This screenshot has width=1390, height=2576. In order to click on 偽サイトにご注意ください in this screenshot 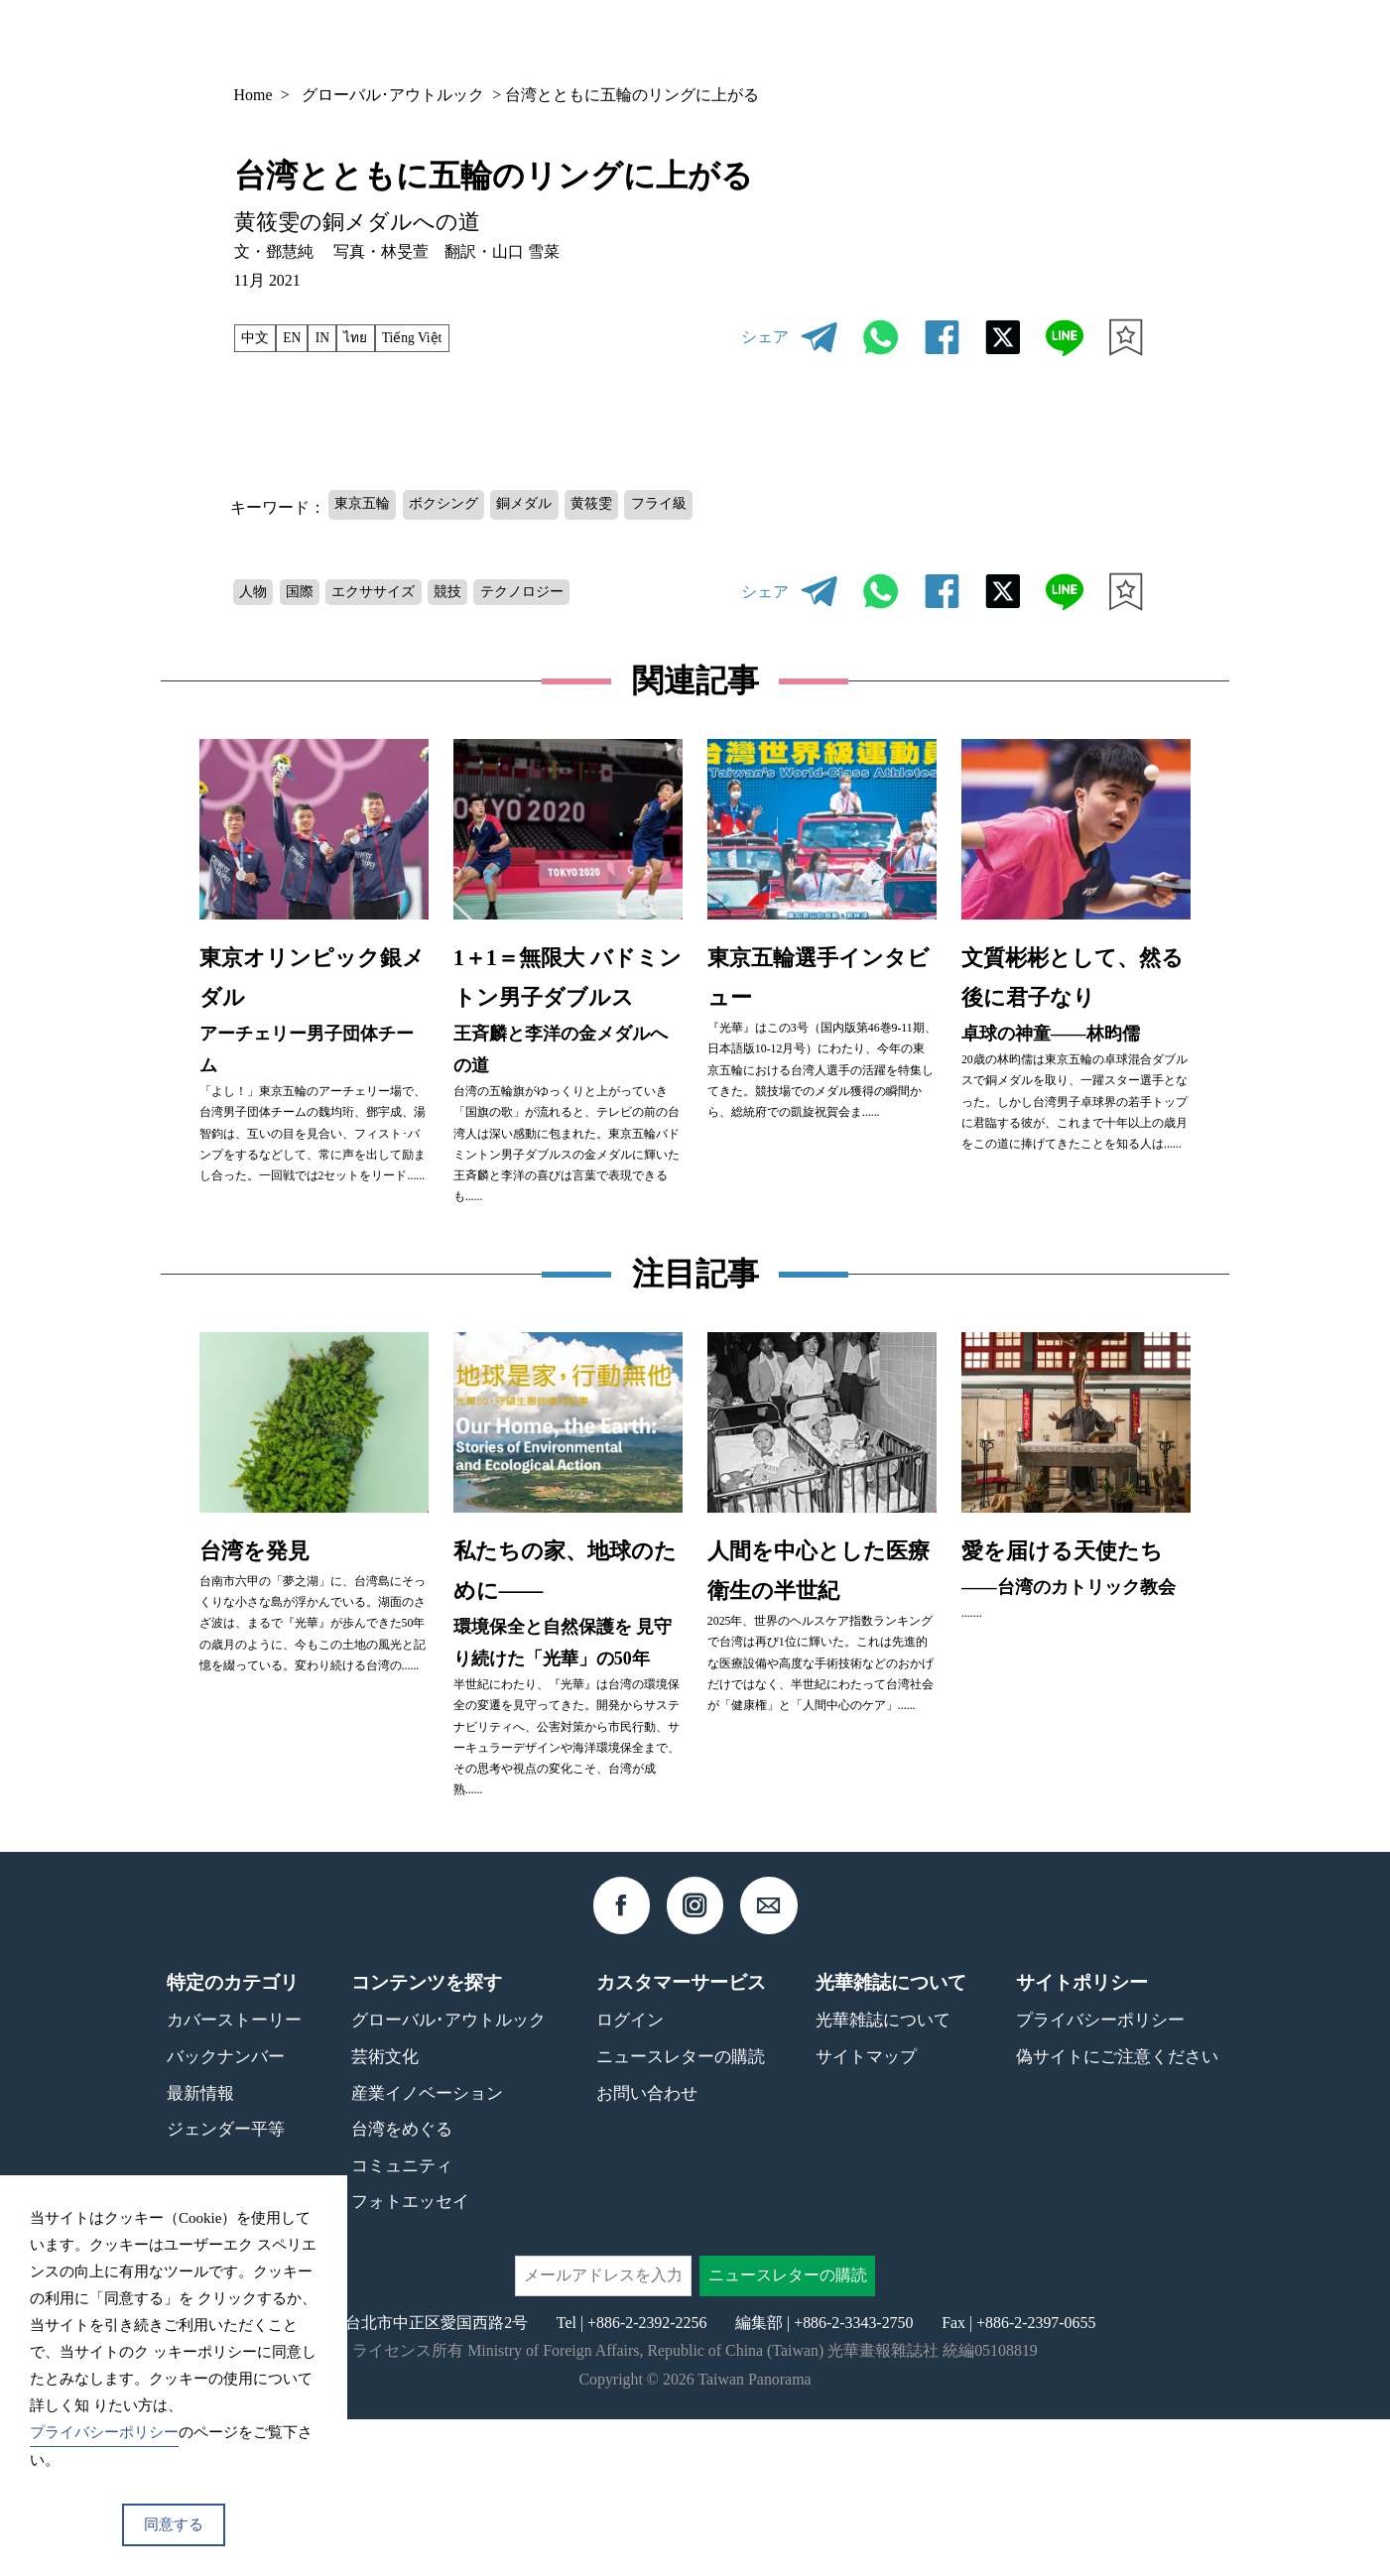, I will do `click(1117, 2213)`.